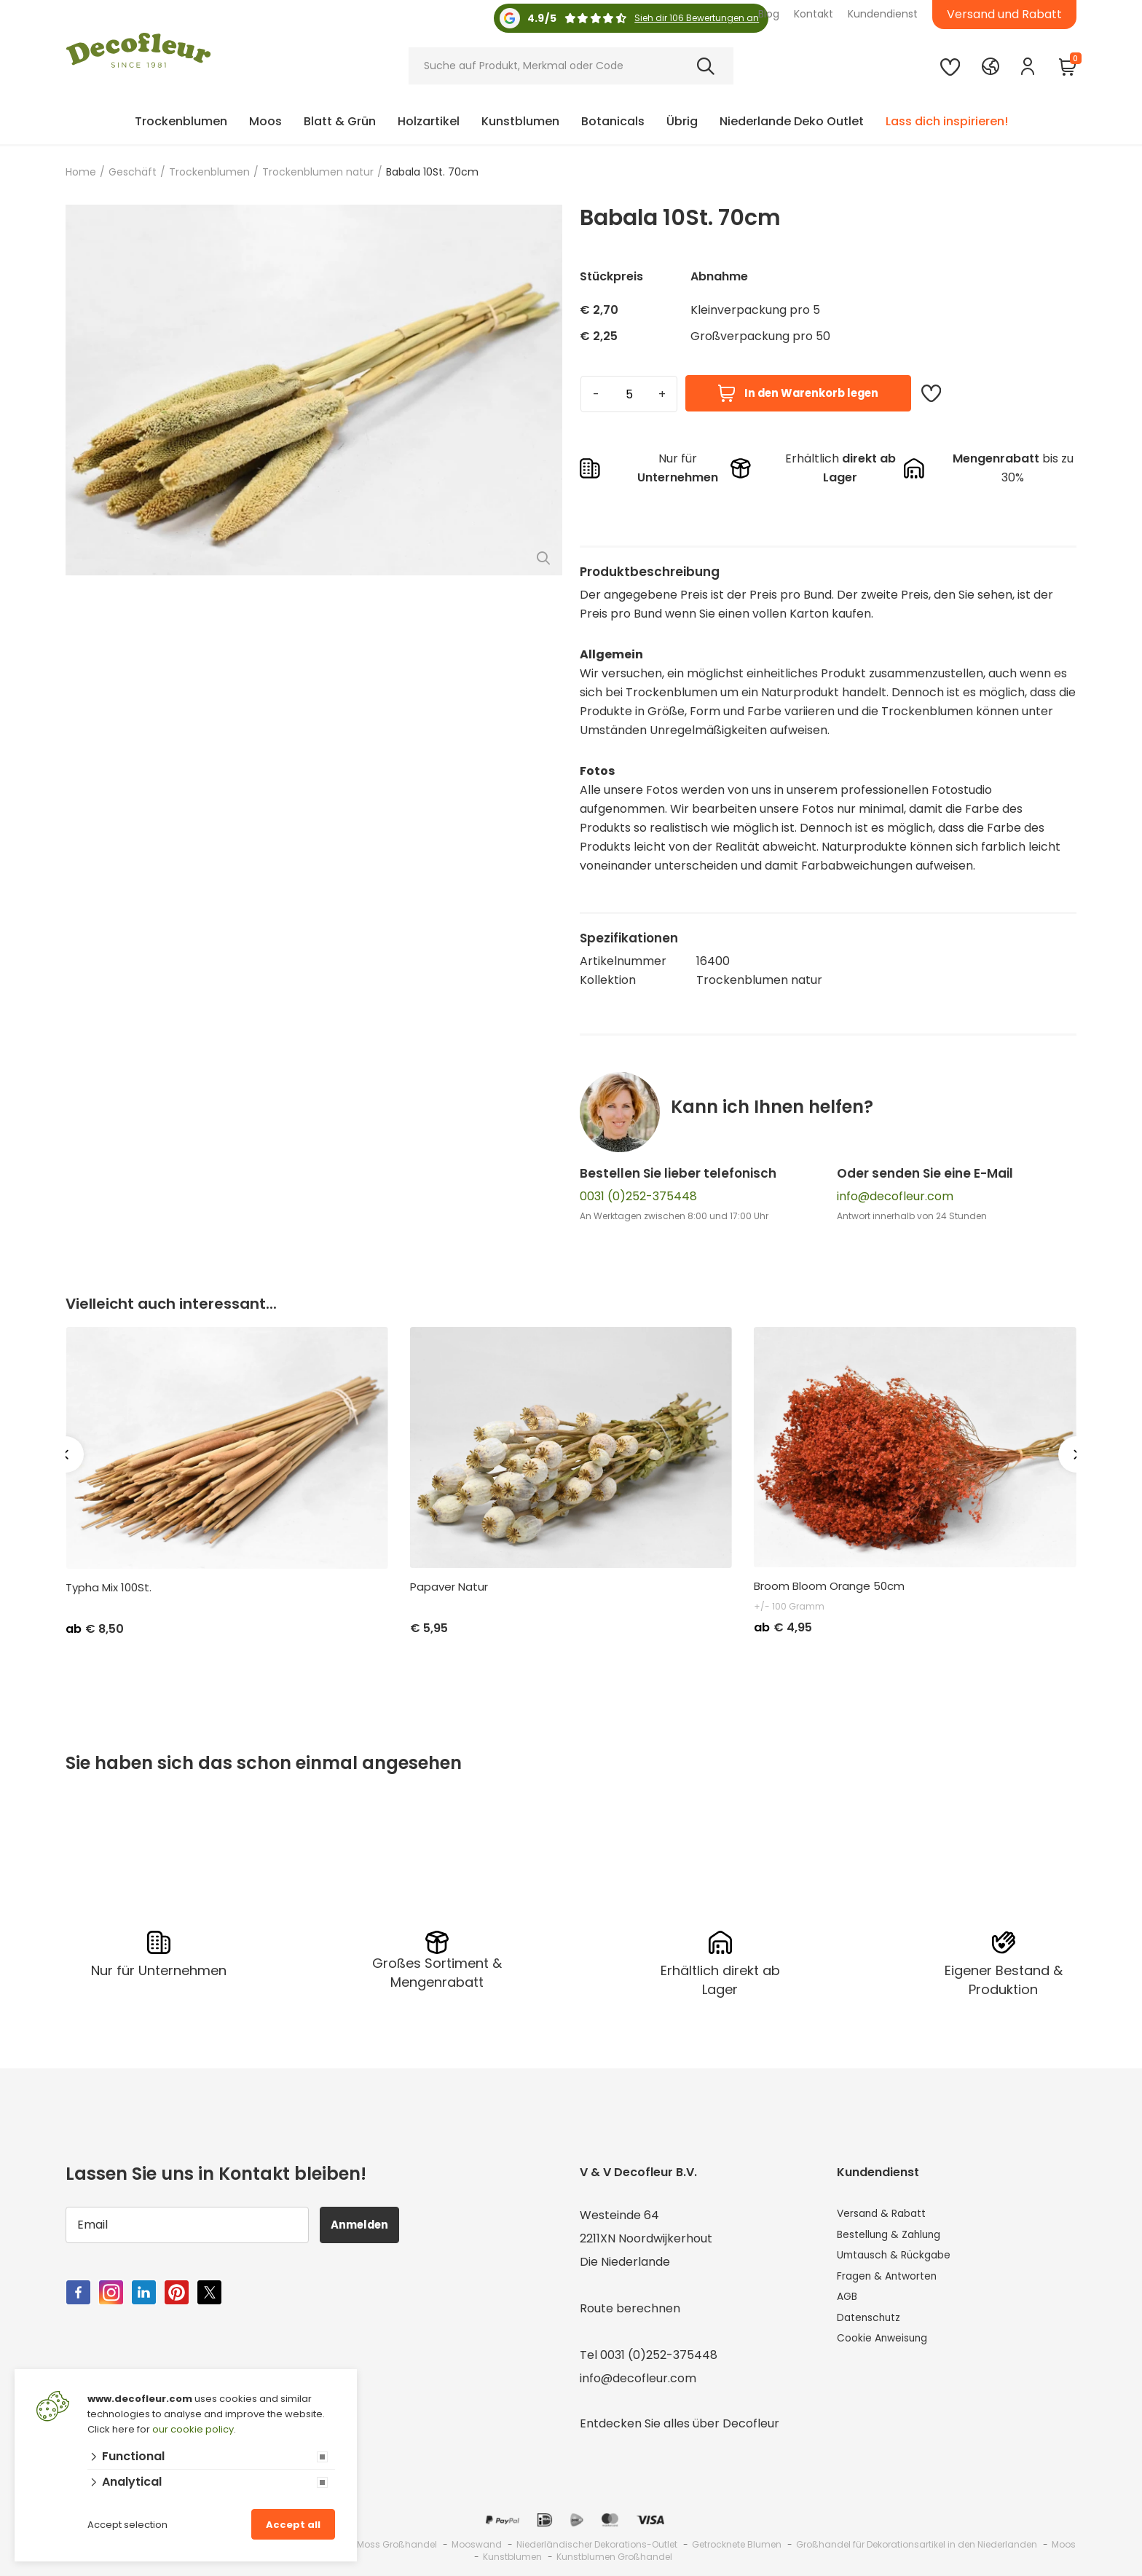  What do you see at coordinates (896, 2236) in the screenshot?
I see `Bestellung & Zahlung` at bounding box center [896, 2236].